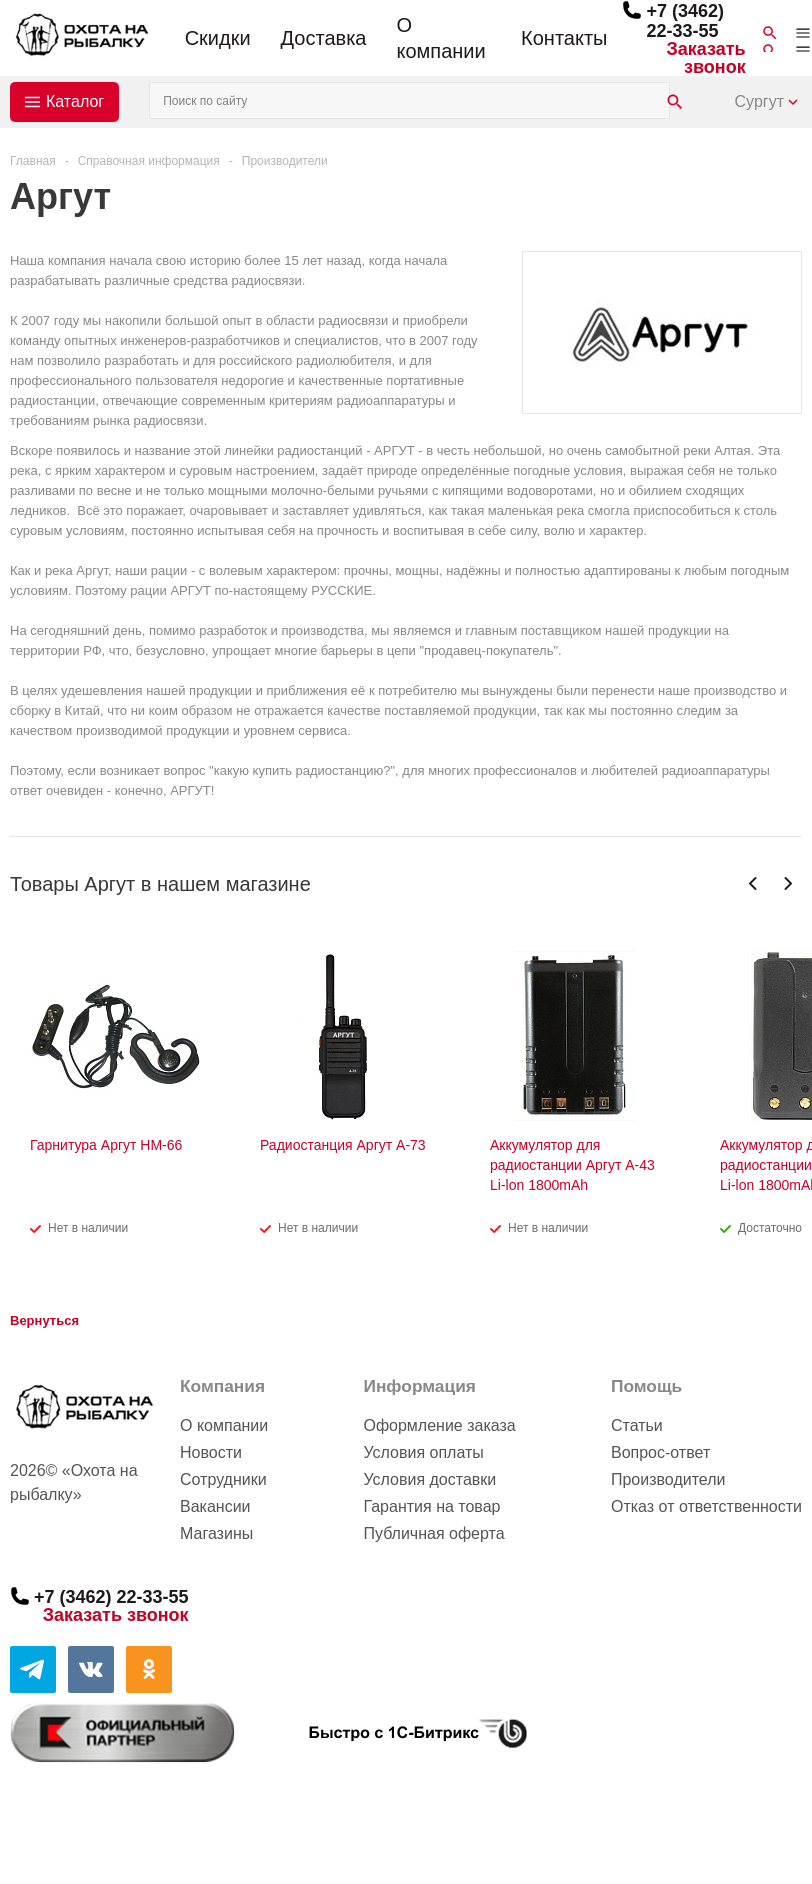 This screenshot has height=1884, width=812. I want to click on Производители, so click(668, 1479).